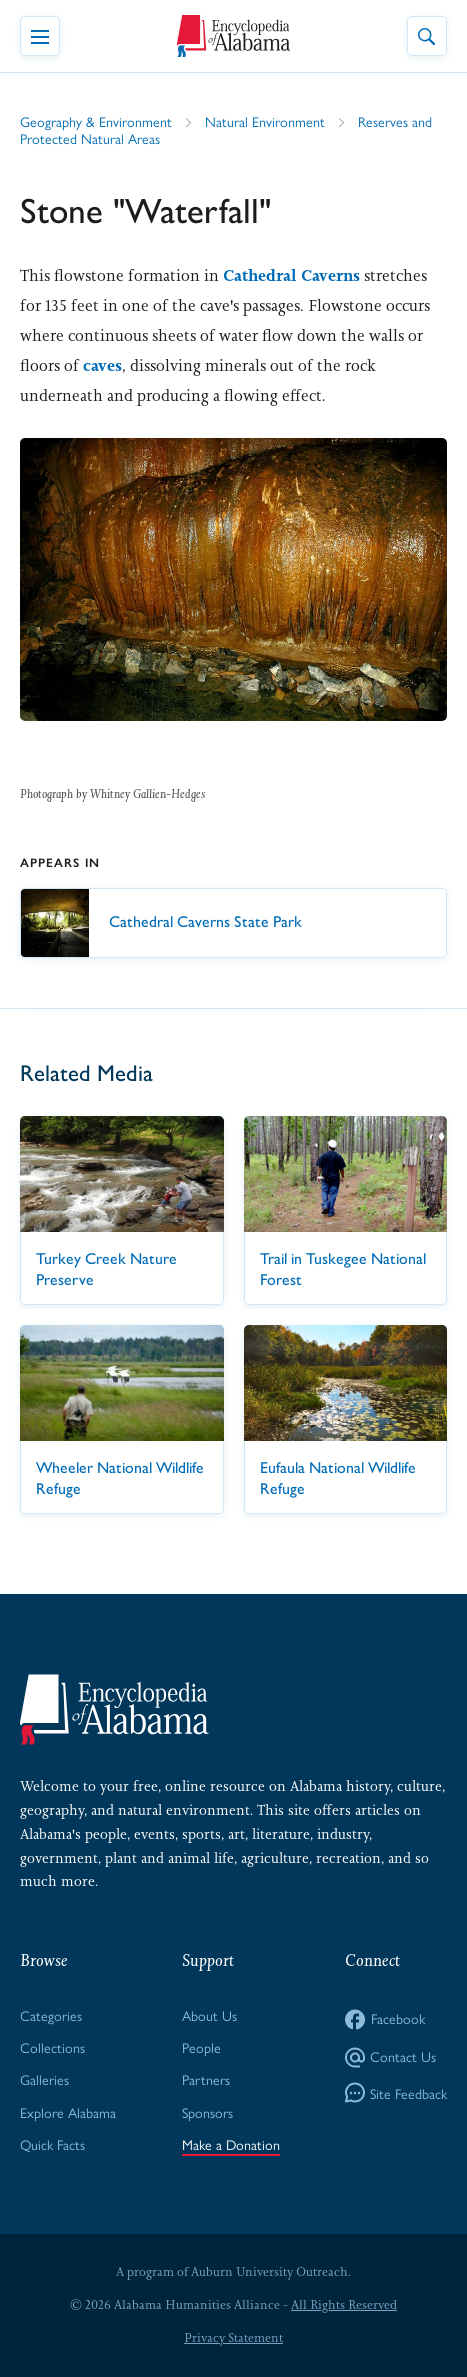 The image size is (467, 2377). Describe the element at coordinates (44, 2079) in the screenshot. I see `Galleries` at that location.